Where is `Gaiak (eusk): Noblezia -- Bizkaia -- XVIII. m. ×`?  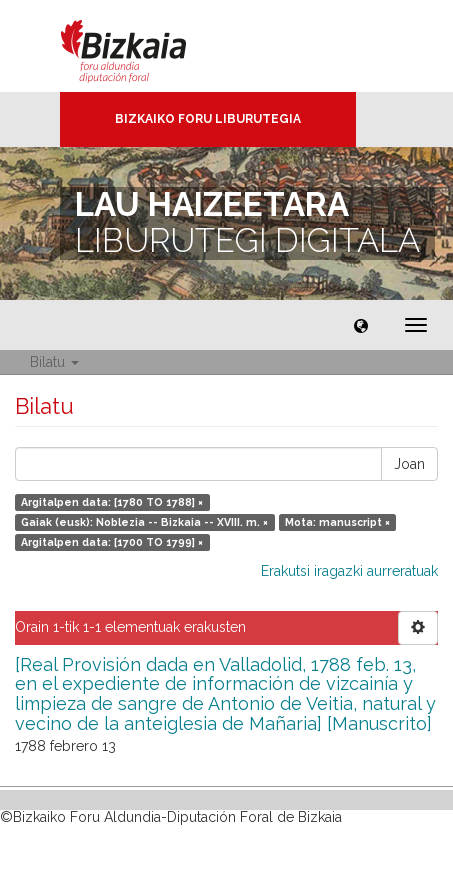
Gaiak (eusk): Noblezia -- Bizkaia -- XVIII. m. × is located at coordinates (144, 522).